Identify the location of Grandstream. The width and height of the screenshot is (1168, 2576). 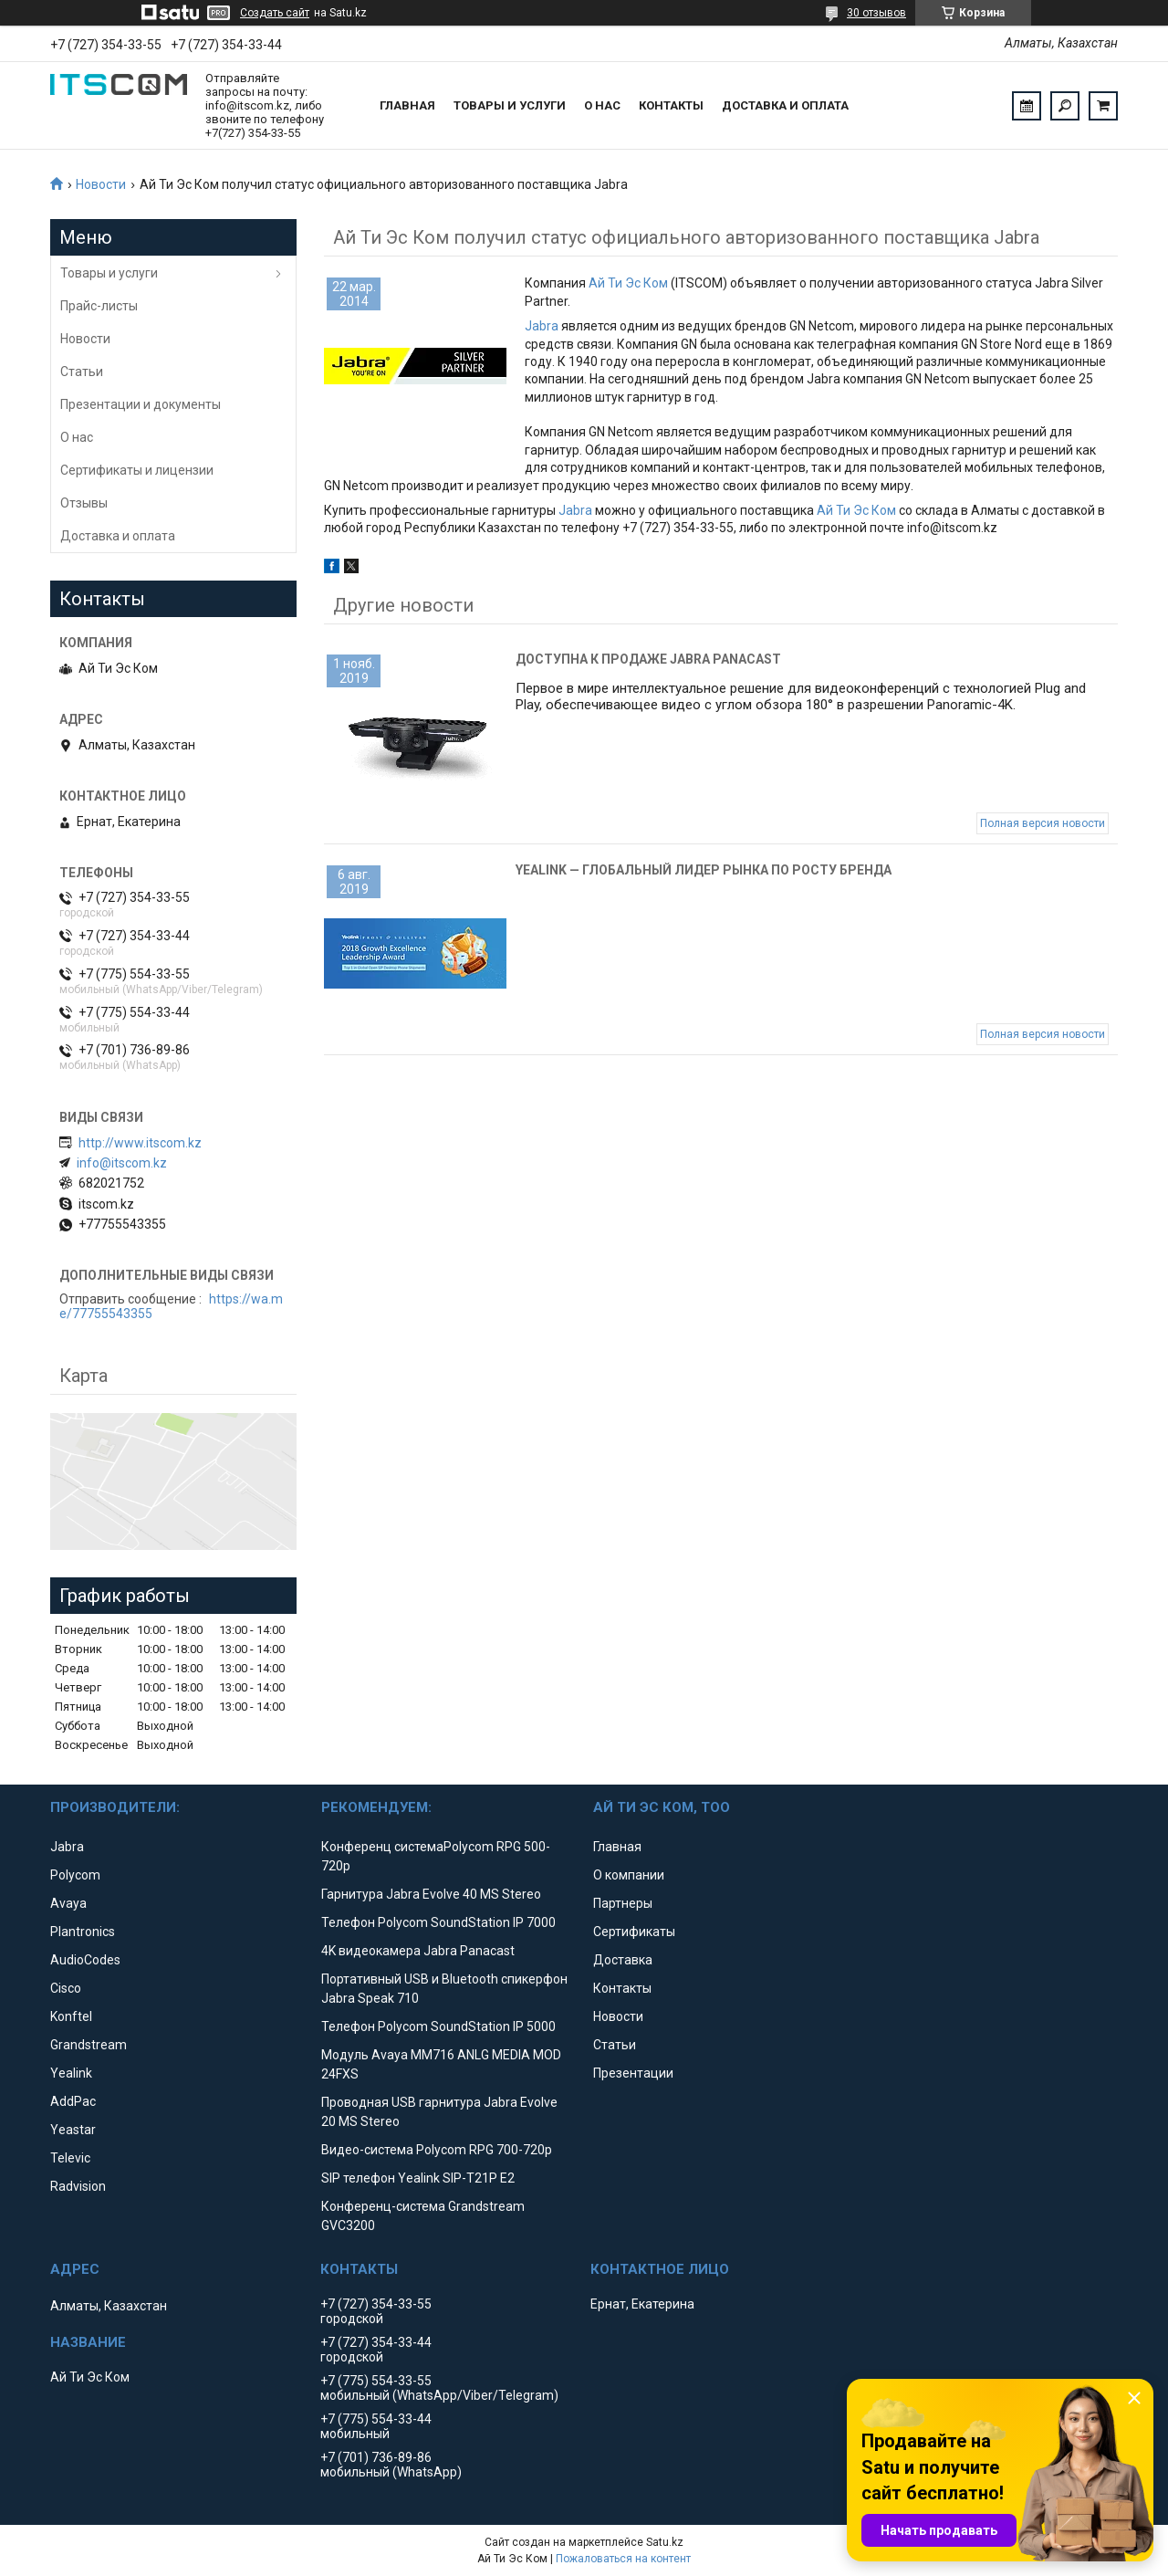
(88, 2044).